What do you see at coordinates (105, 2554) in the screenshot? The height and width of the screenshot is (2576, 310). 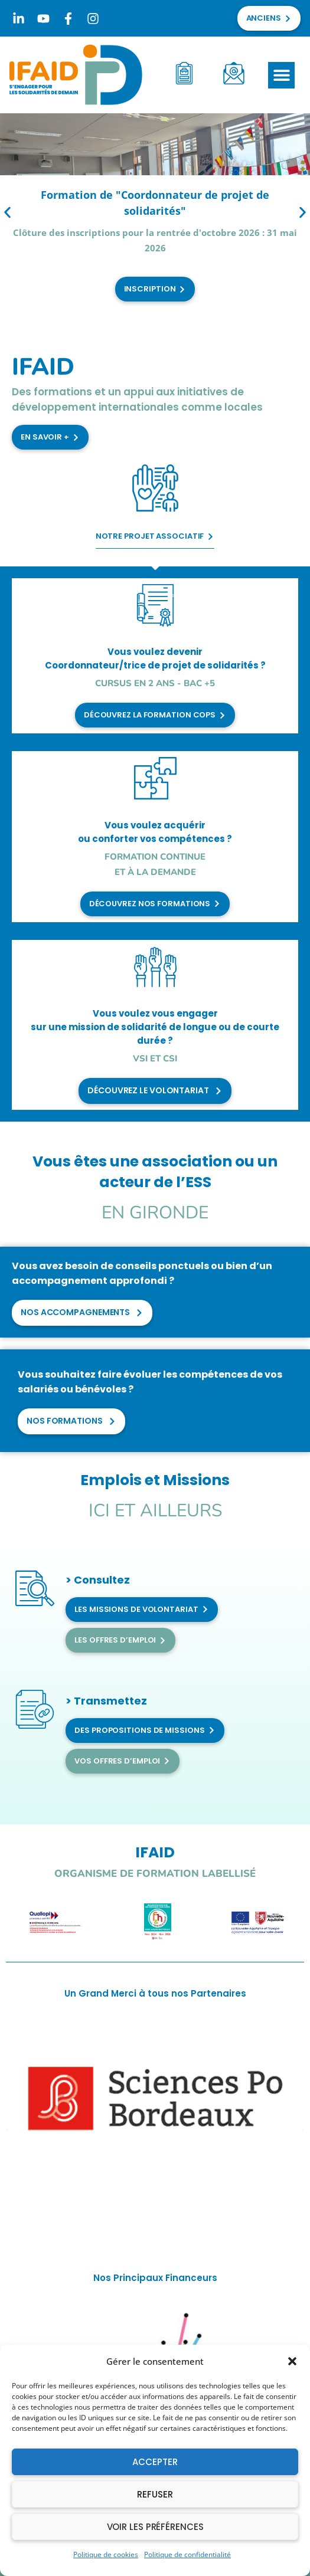 I see `Politique de cookies` at bounding box center [105, 2554].